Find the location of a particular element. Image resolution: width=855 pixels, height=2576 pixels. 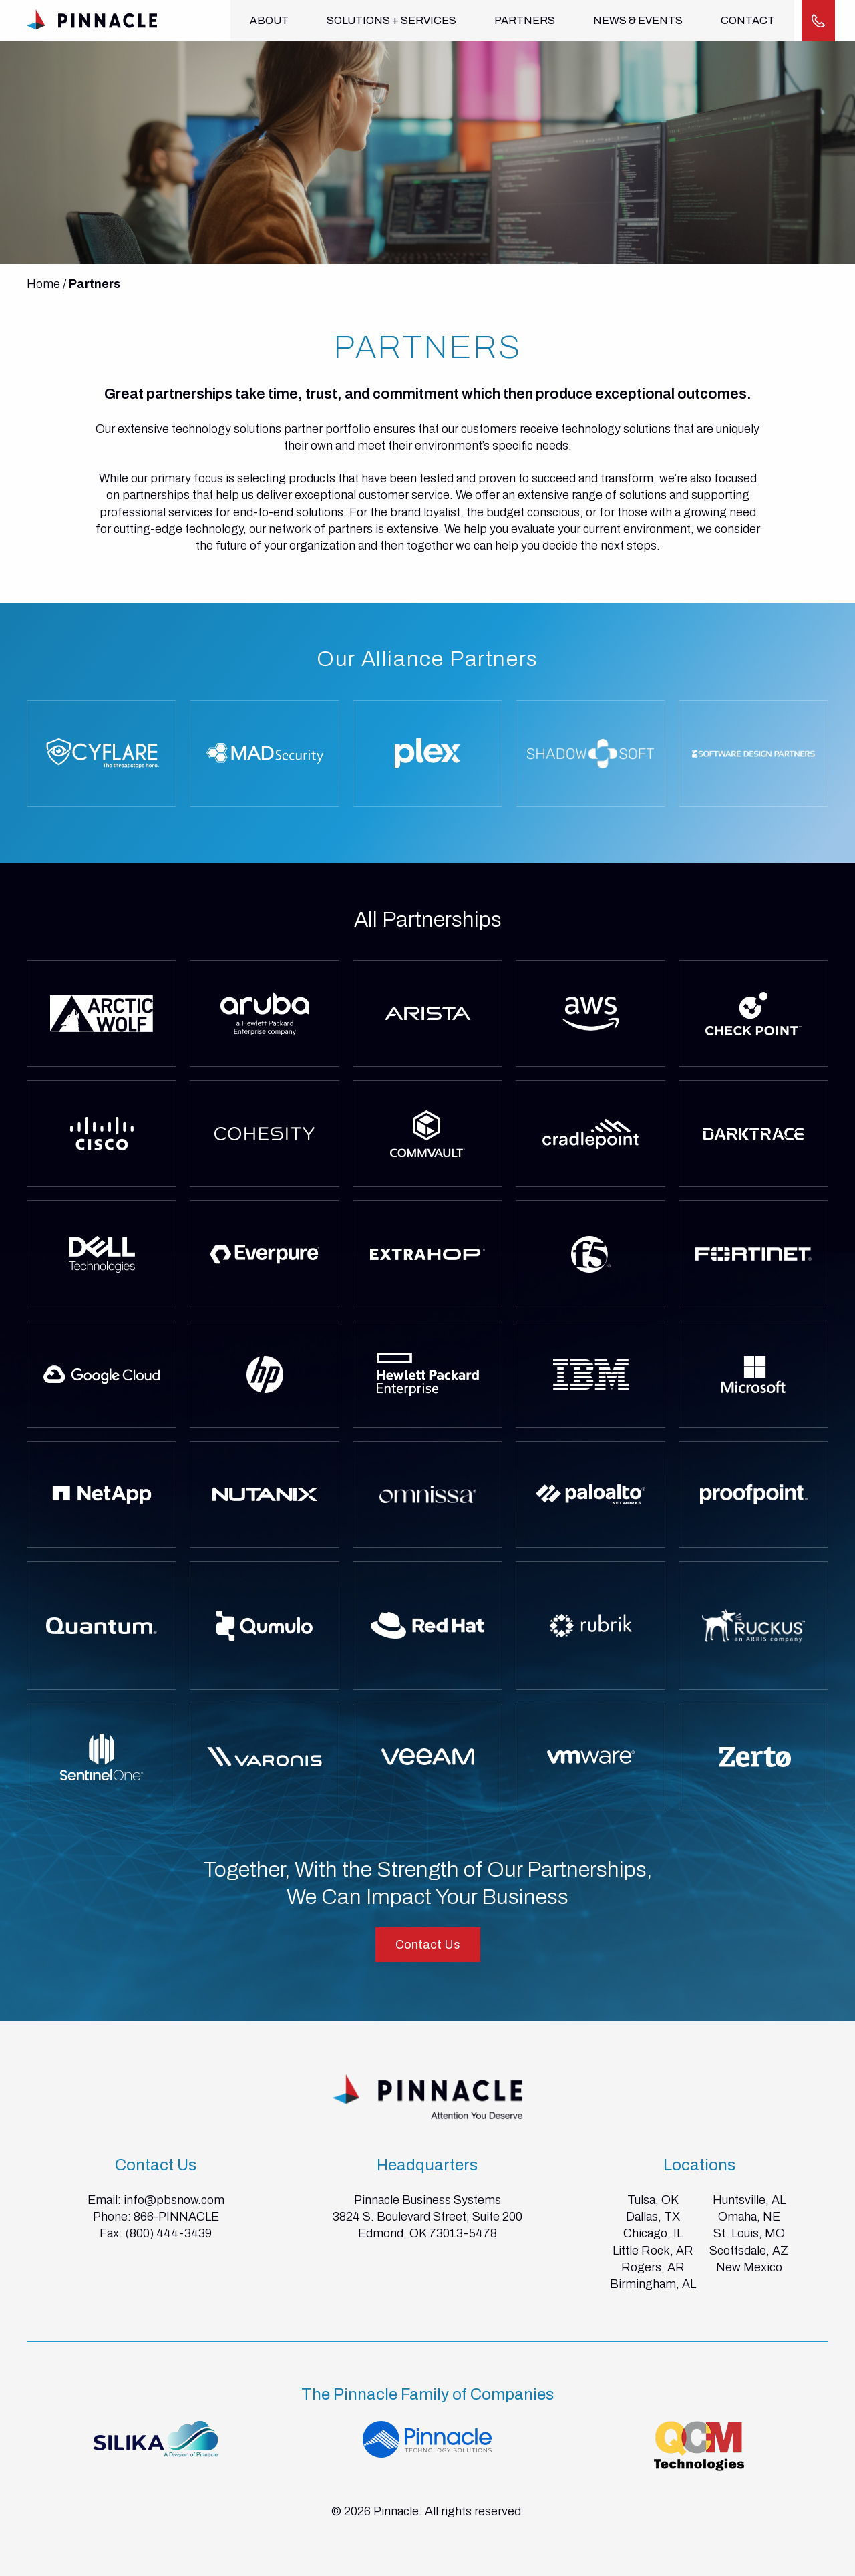

Pinnacle Business Systems is located at coordinates (427, 2200).